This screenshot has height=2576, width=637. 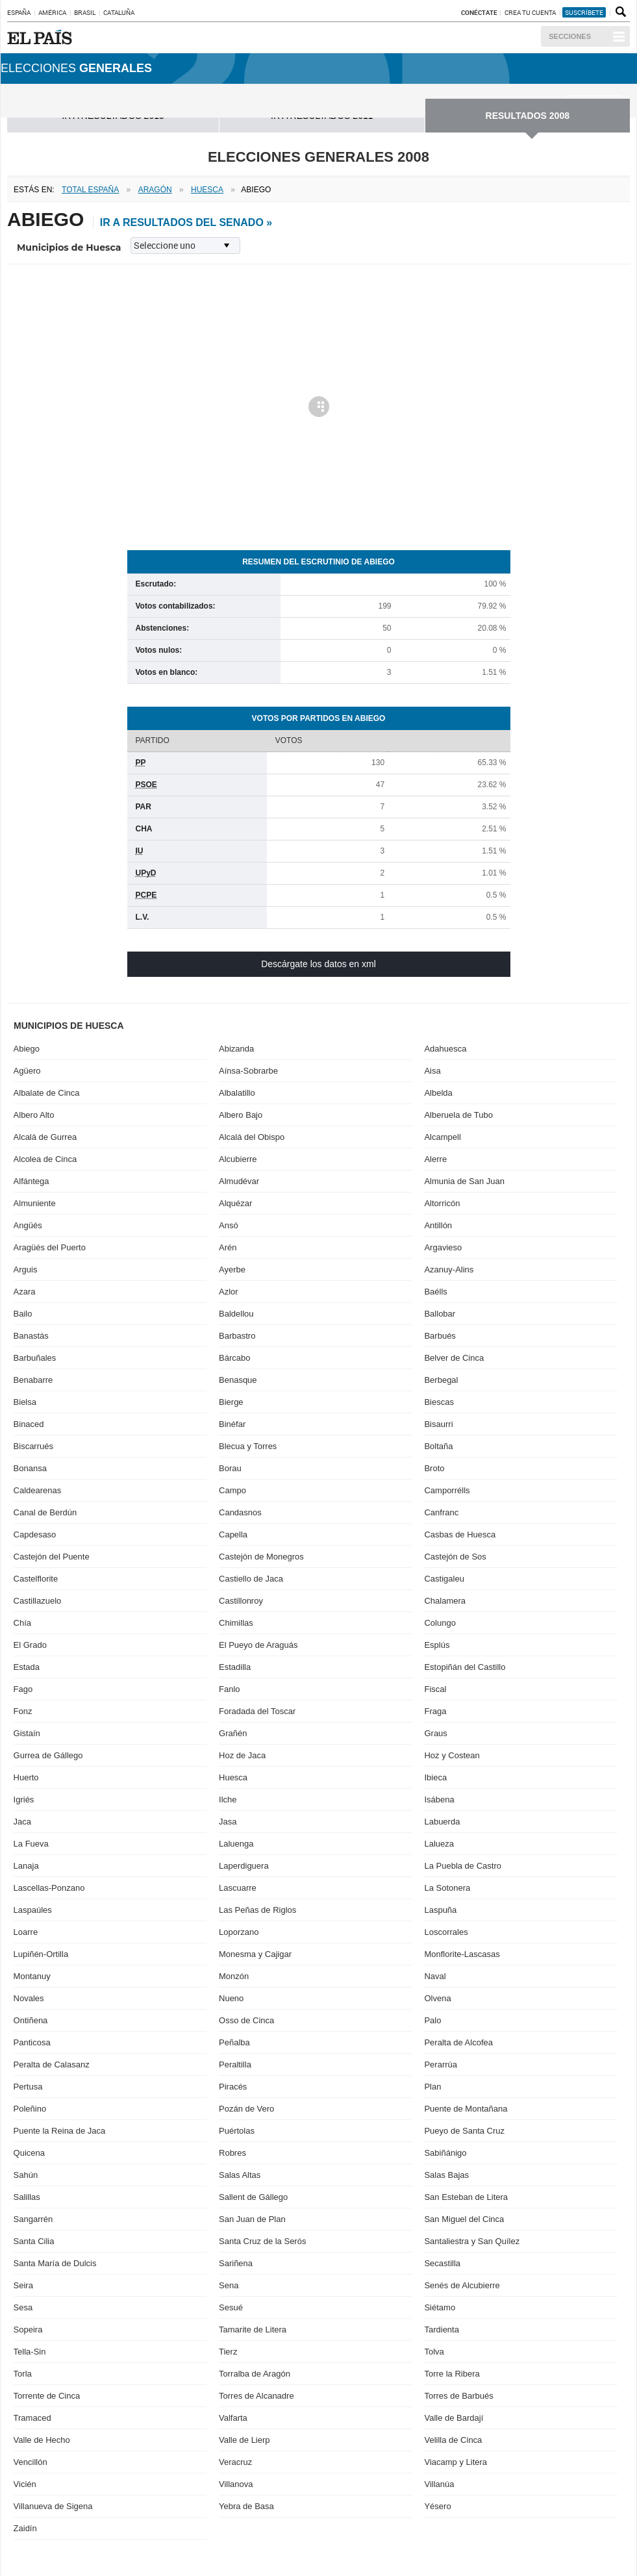 I want to click on Isábena, so click(x=439, y=1799).